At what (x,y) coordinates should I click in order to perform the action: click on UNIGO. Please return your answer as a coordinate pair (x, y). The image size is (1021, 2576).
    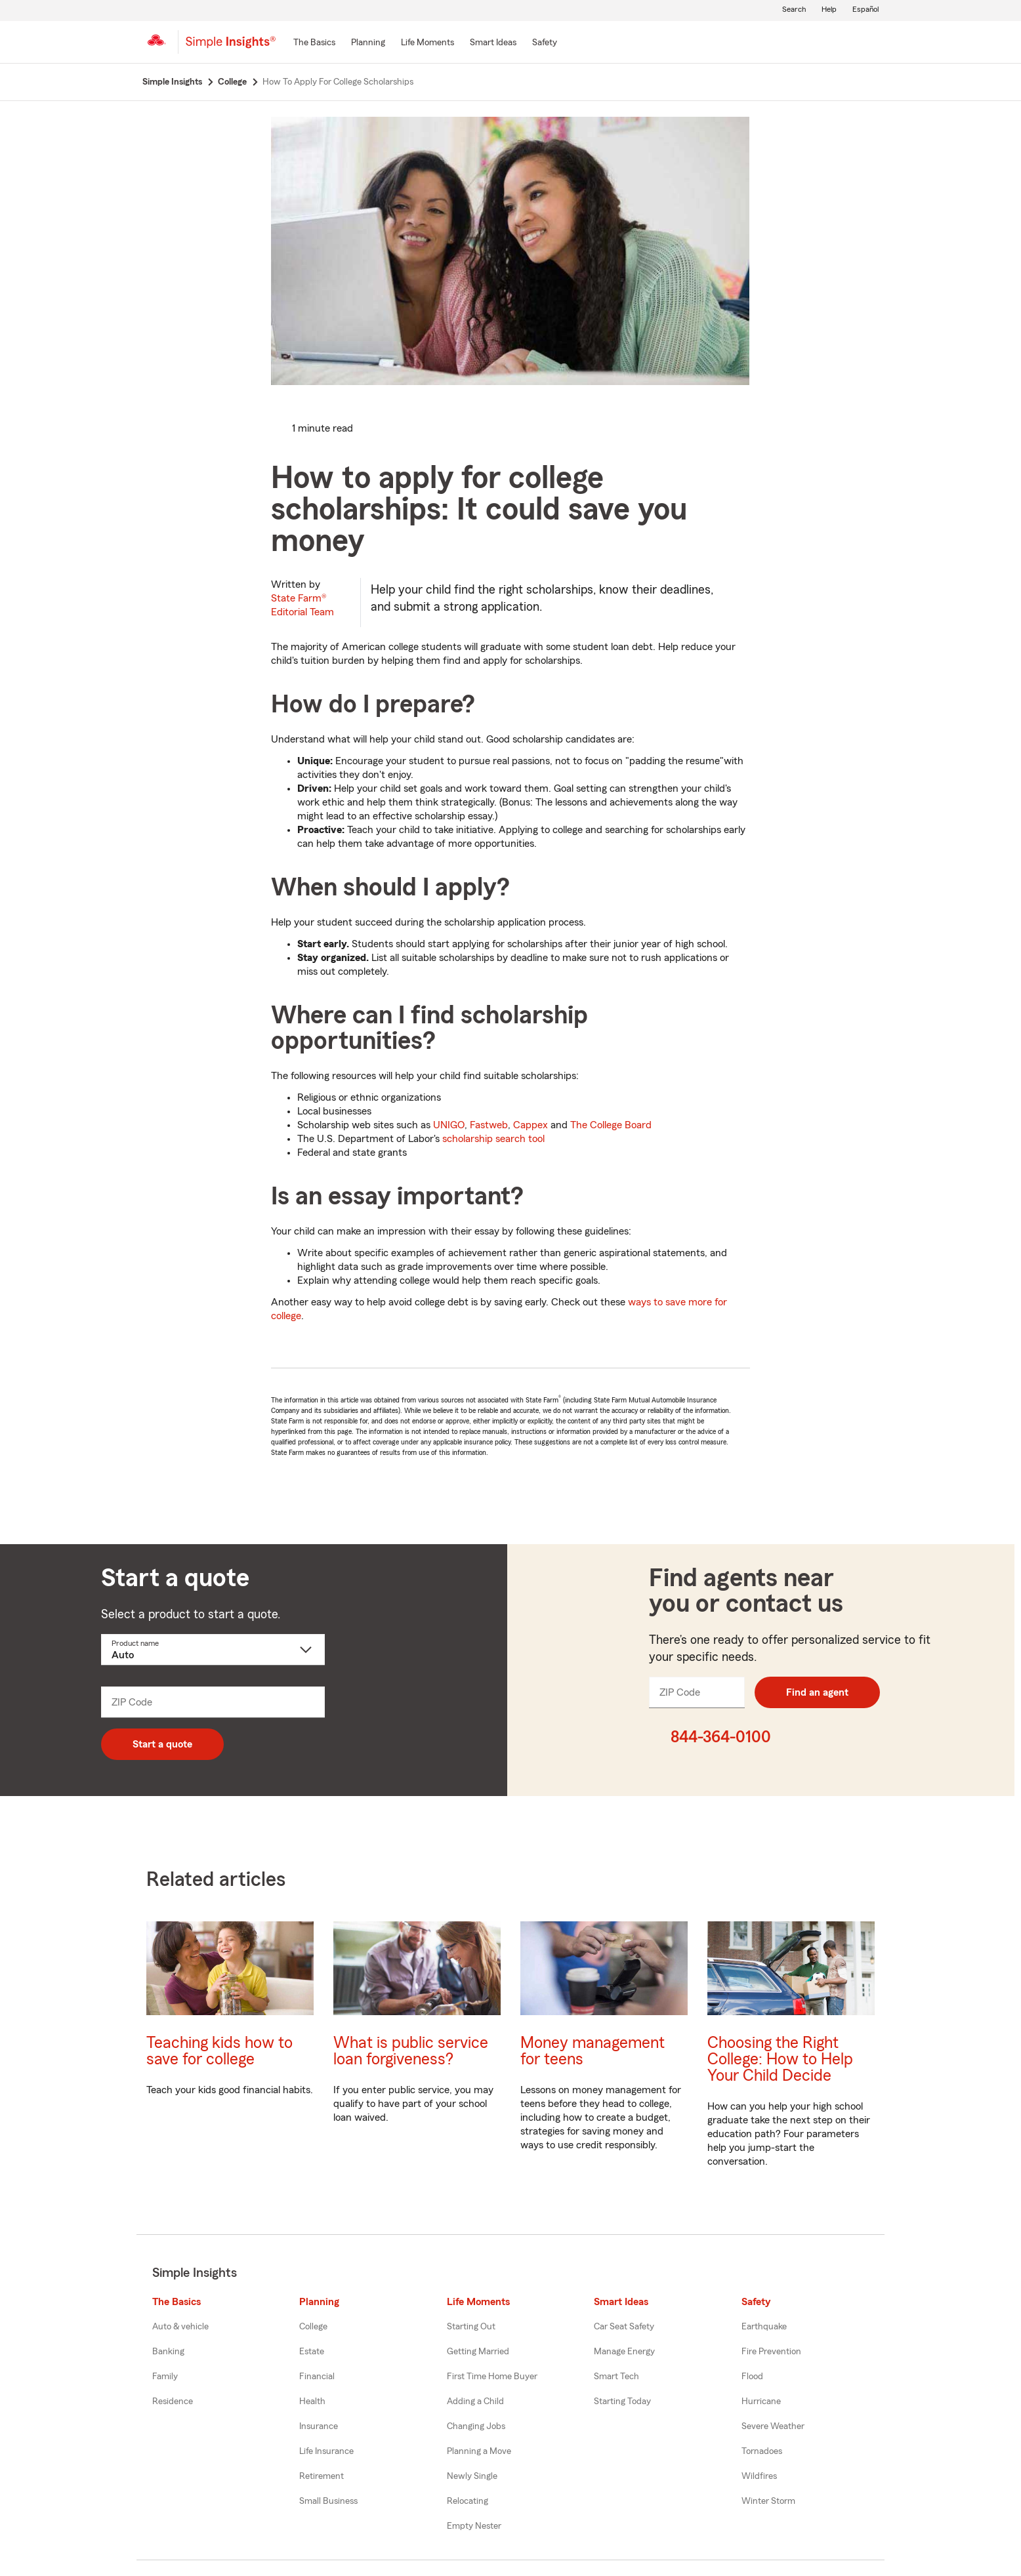
    Looking at the image, I should click on (449, 1125).